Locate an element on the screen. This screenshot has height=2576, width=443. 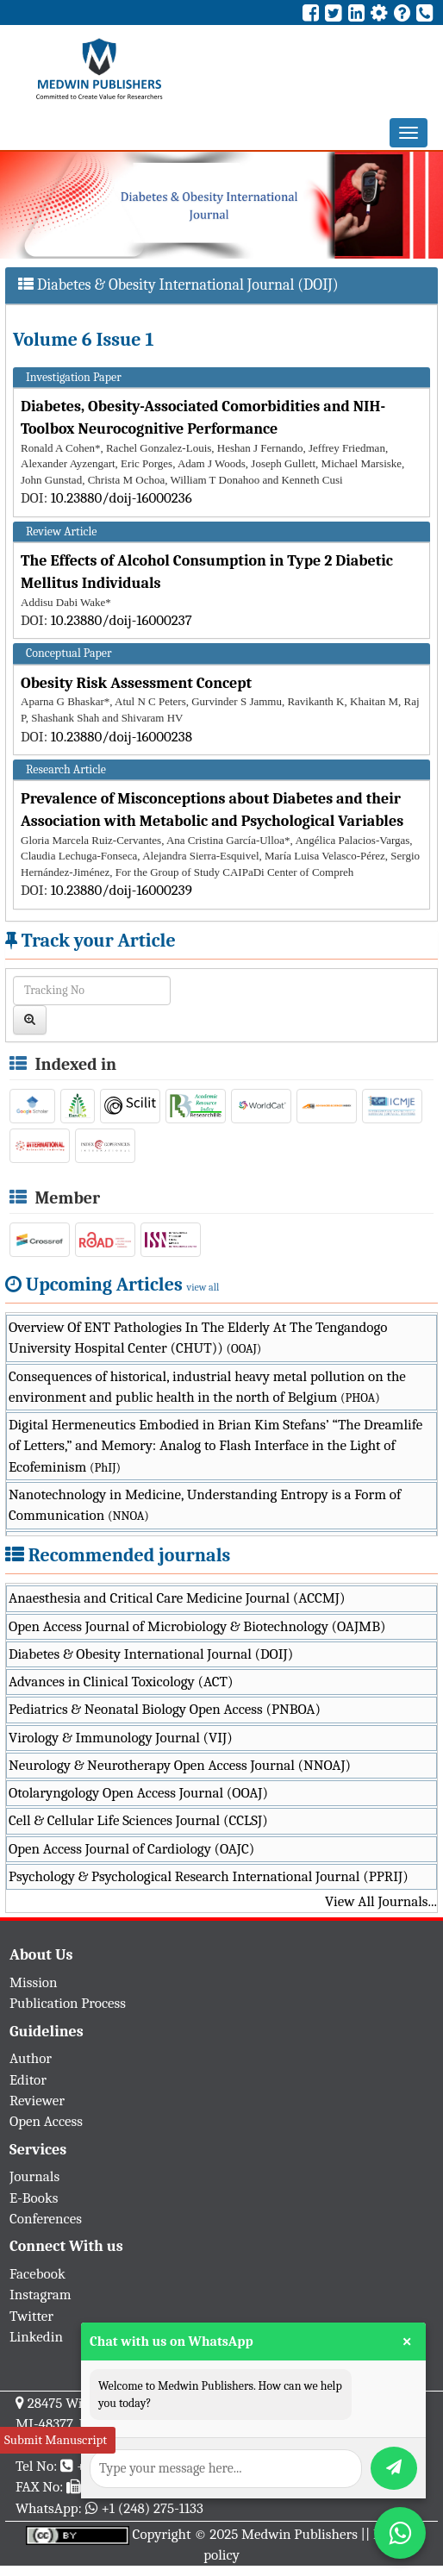
Twitter is located at coordinates (31, 2316).